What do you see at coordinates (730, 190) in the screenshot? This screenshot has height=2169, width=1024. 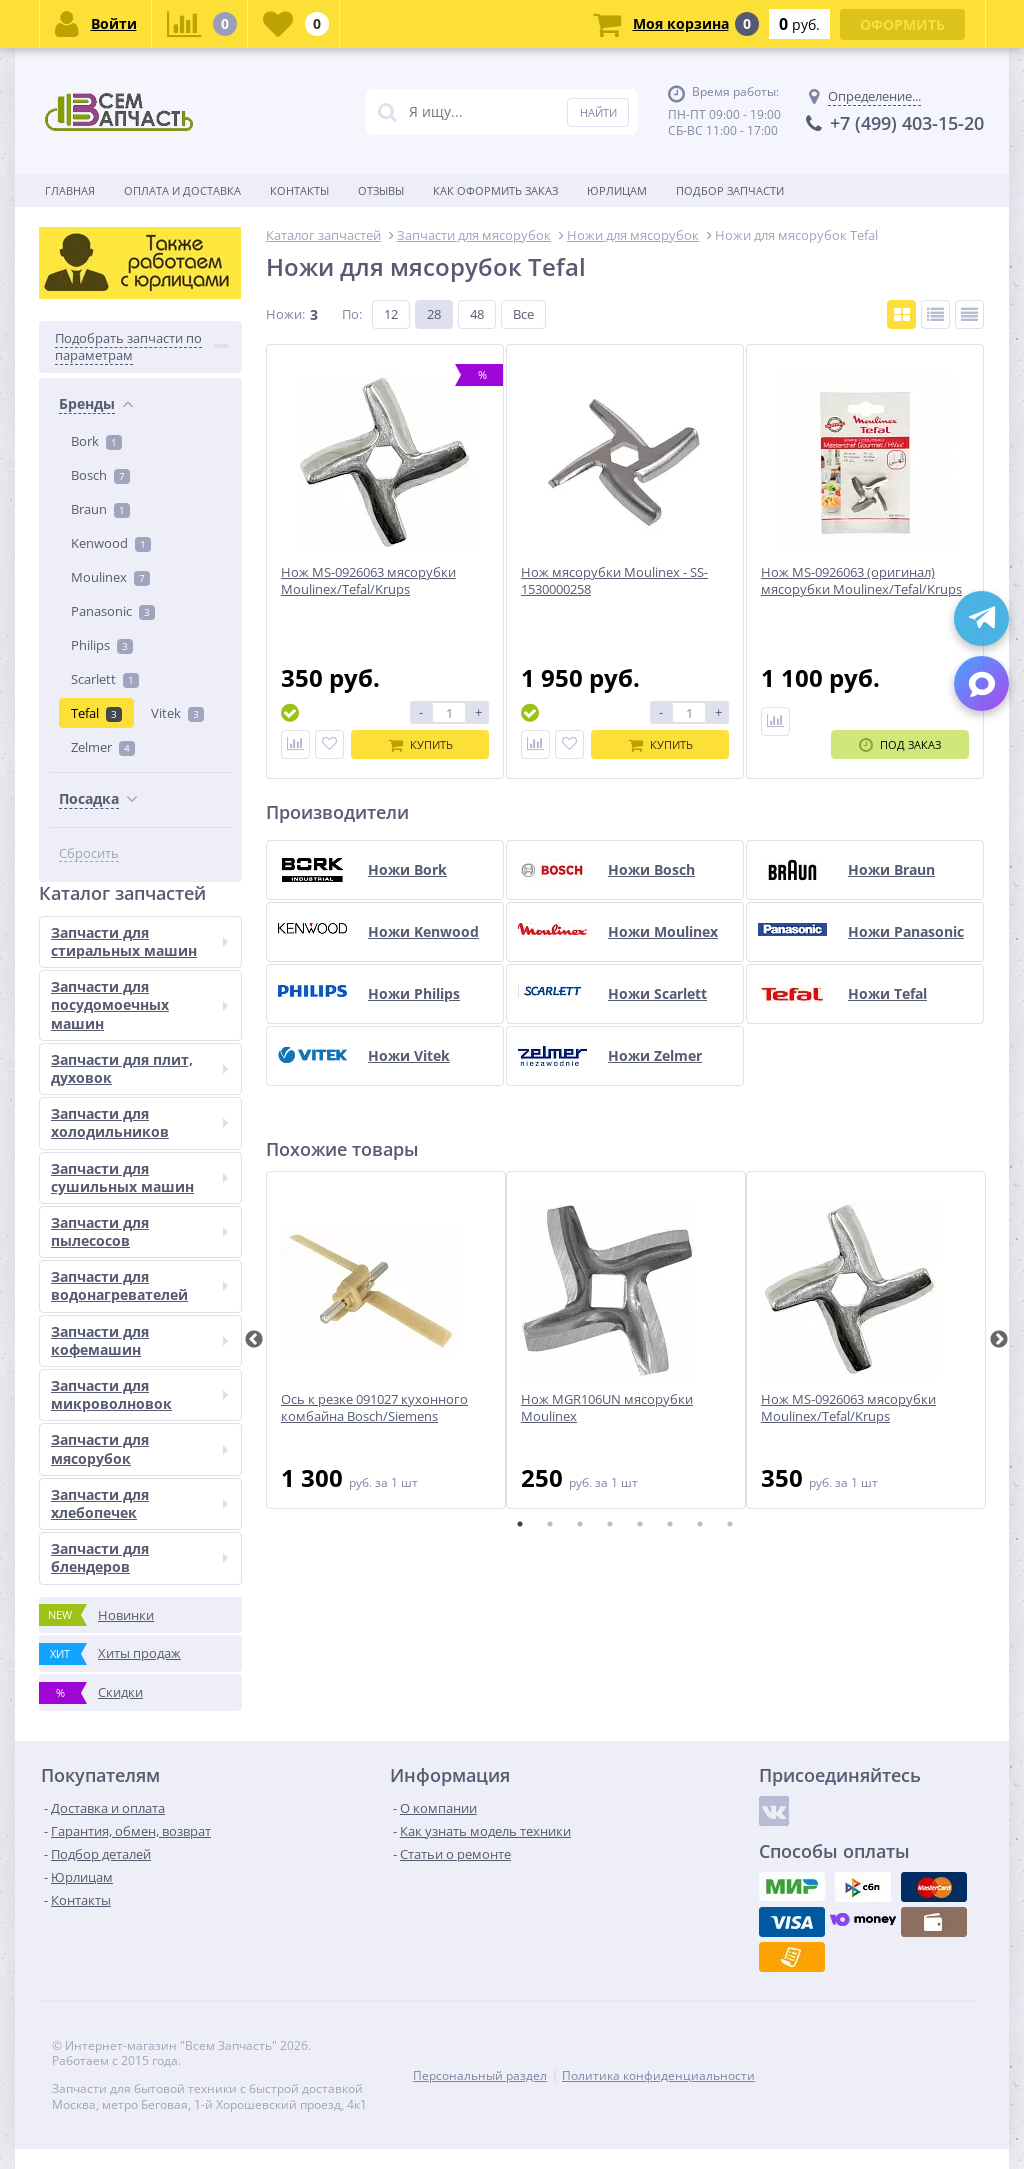 I see `Подбор запчасти` at bounding box center [730, 190].